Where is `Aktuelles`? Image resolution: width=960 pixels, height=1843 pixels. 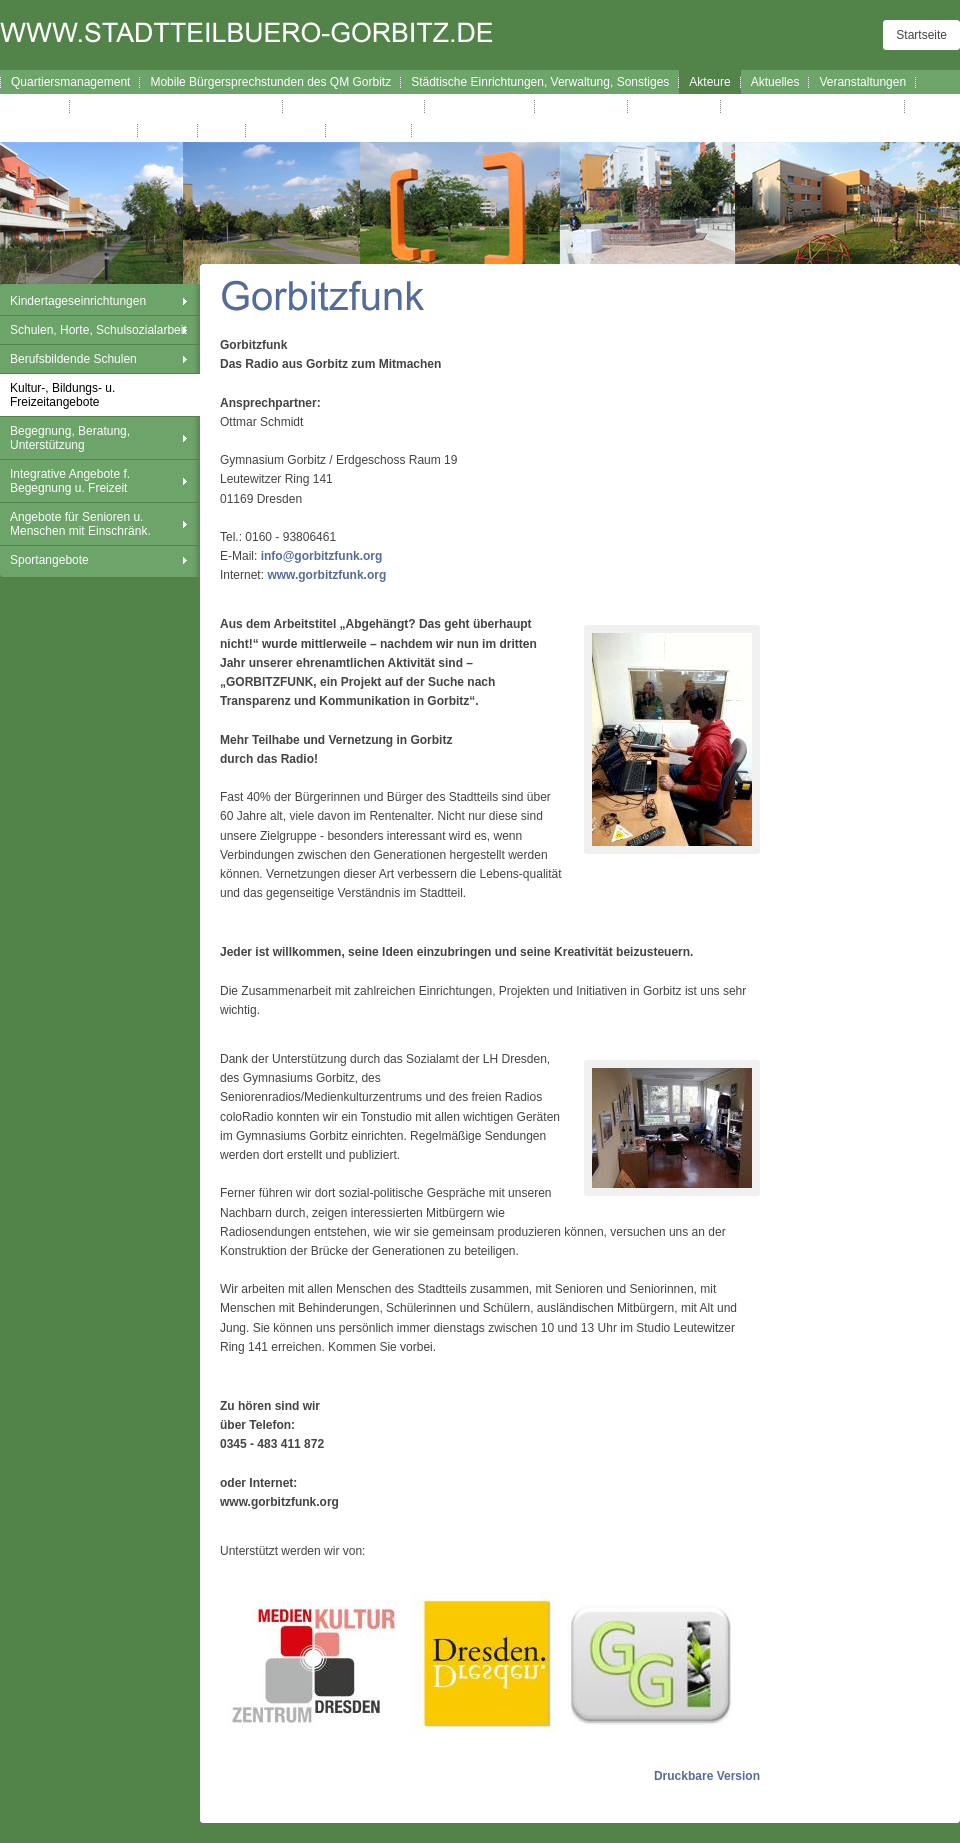
Aktuelles is located at coordinates (775, 82).